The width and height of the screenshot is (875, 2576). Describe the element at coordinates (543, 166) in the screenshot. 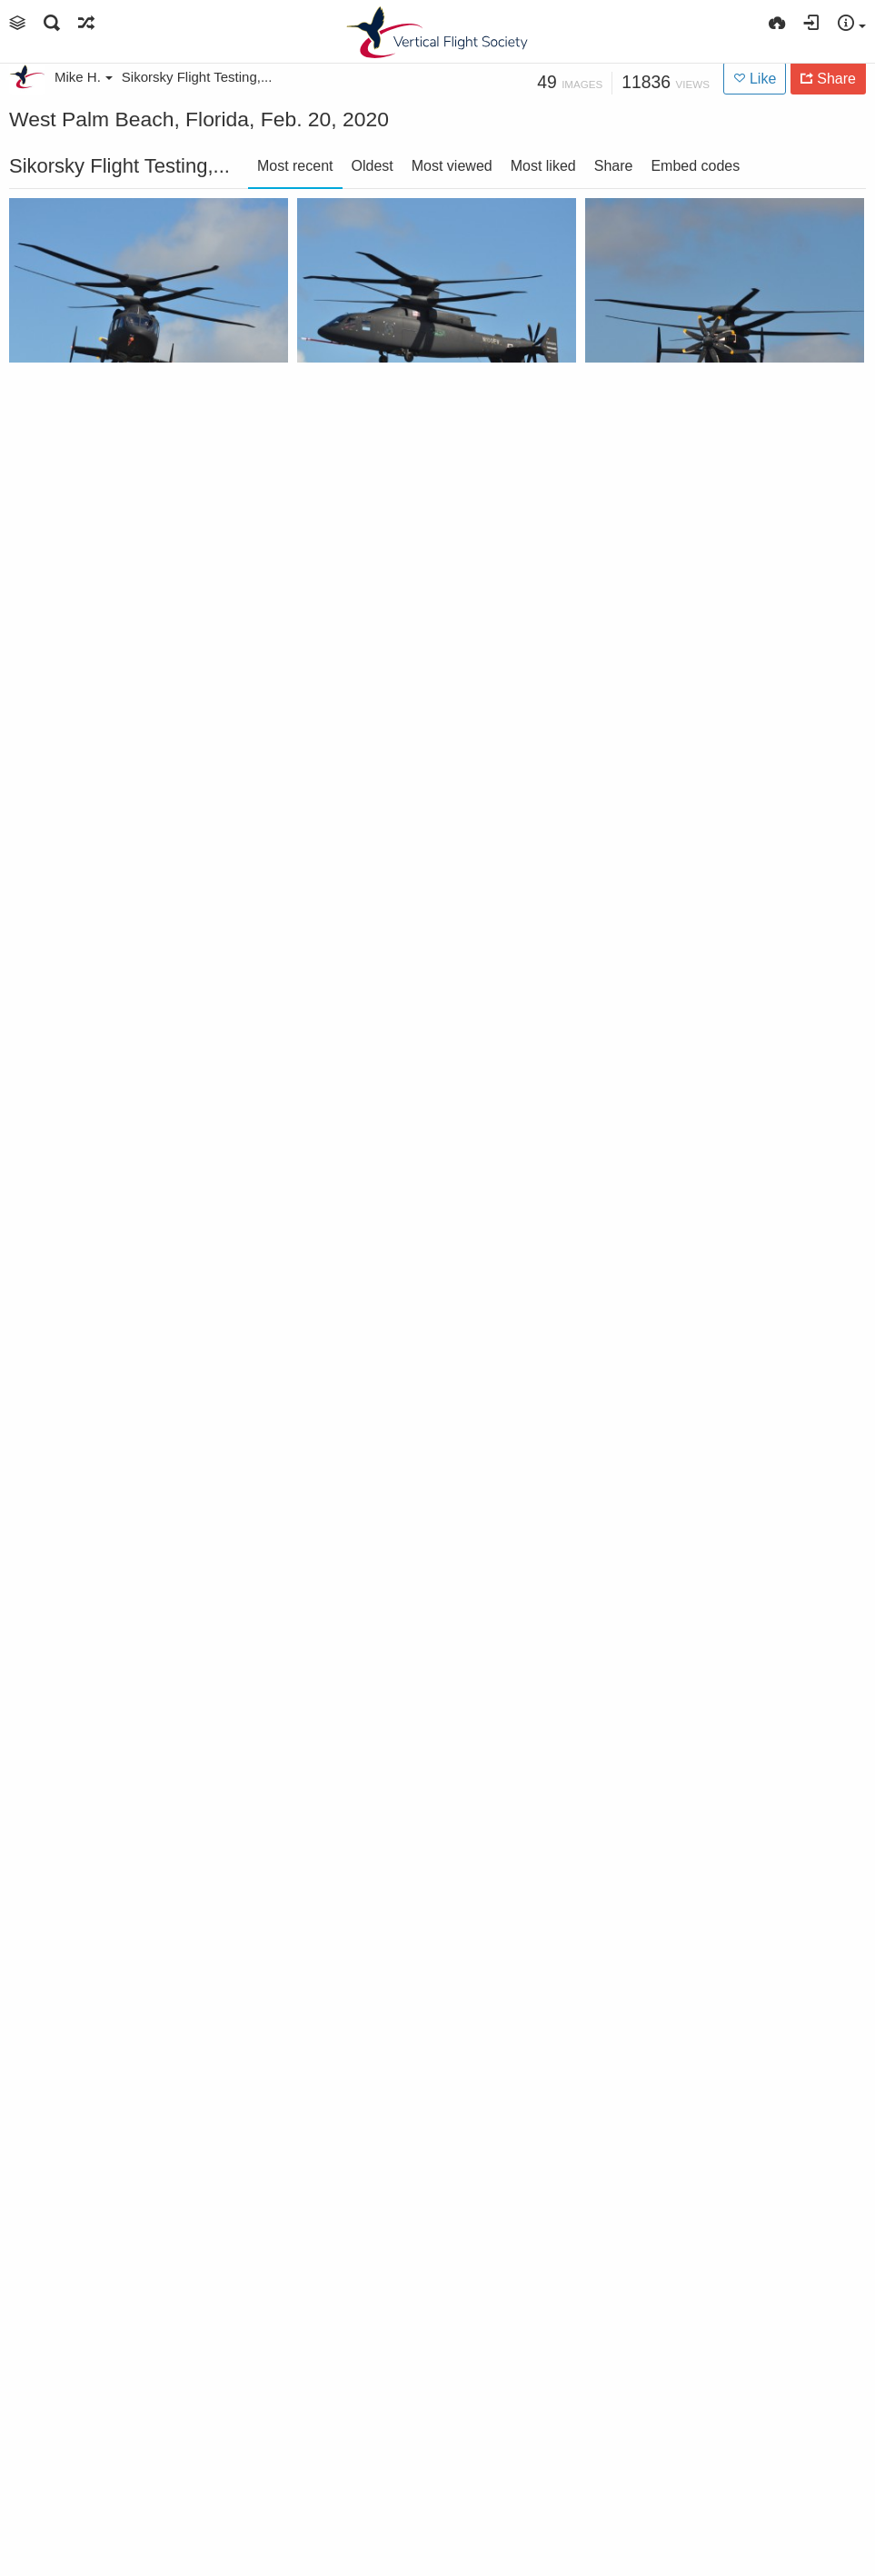

I see `Most liked` at that location.